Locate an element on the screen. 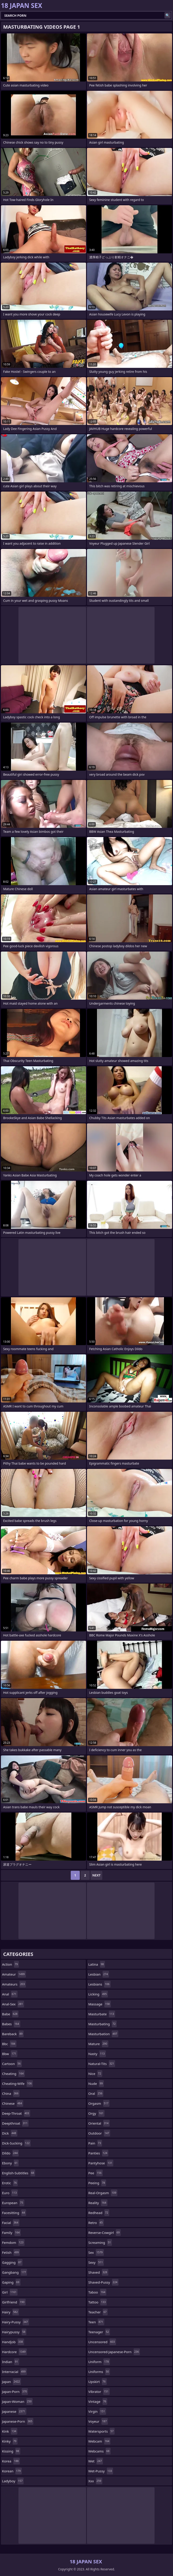 This screenshot has width=173, height=2576. vibrator is located at coordinates (99, 2391).